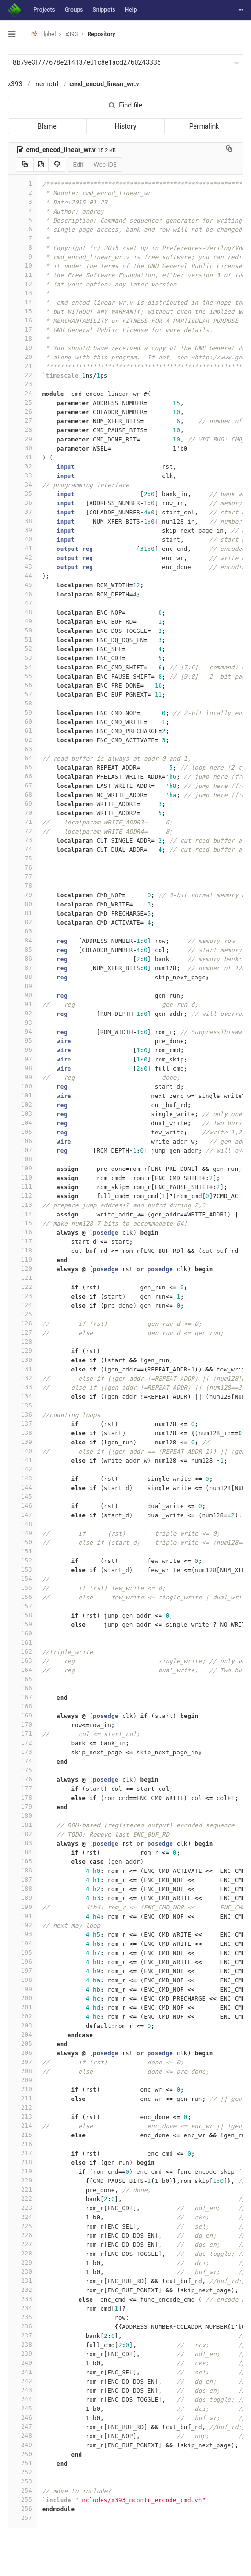 The height and width of the screenshot is (2576, 251). Describe the element at coordinates (22, 1669) in the screenshot. I see `164` at that location.